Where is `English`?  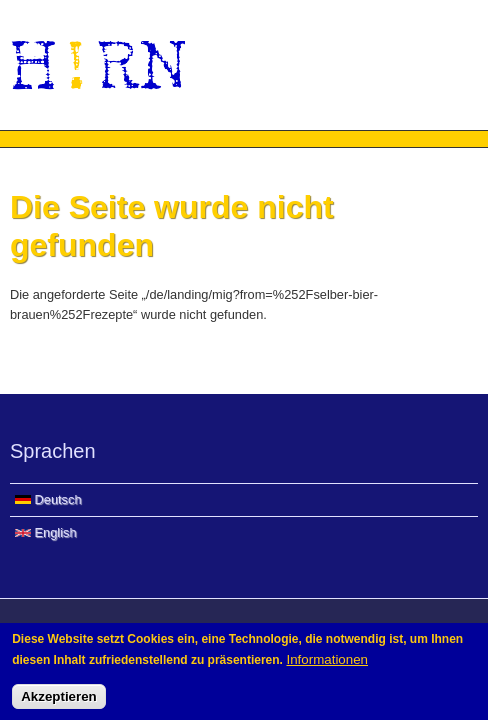
English is located at coordinates (46, 532).